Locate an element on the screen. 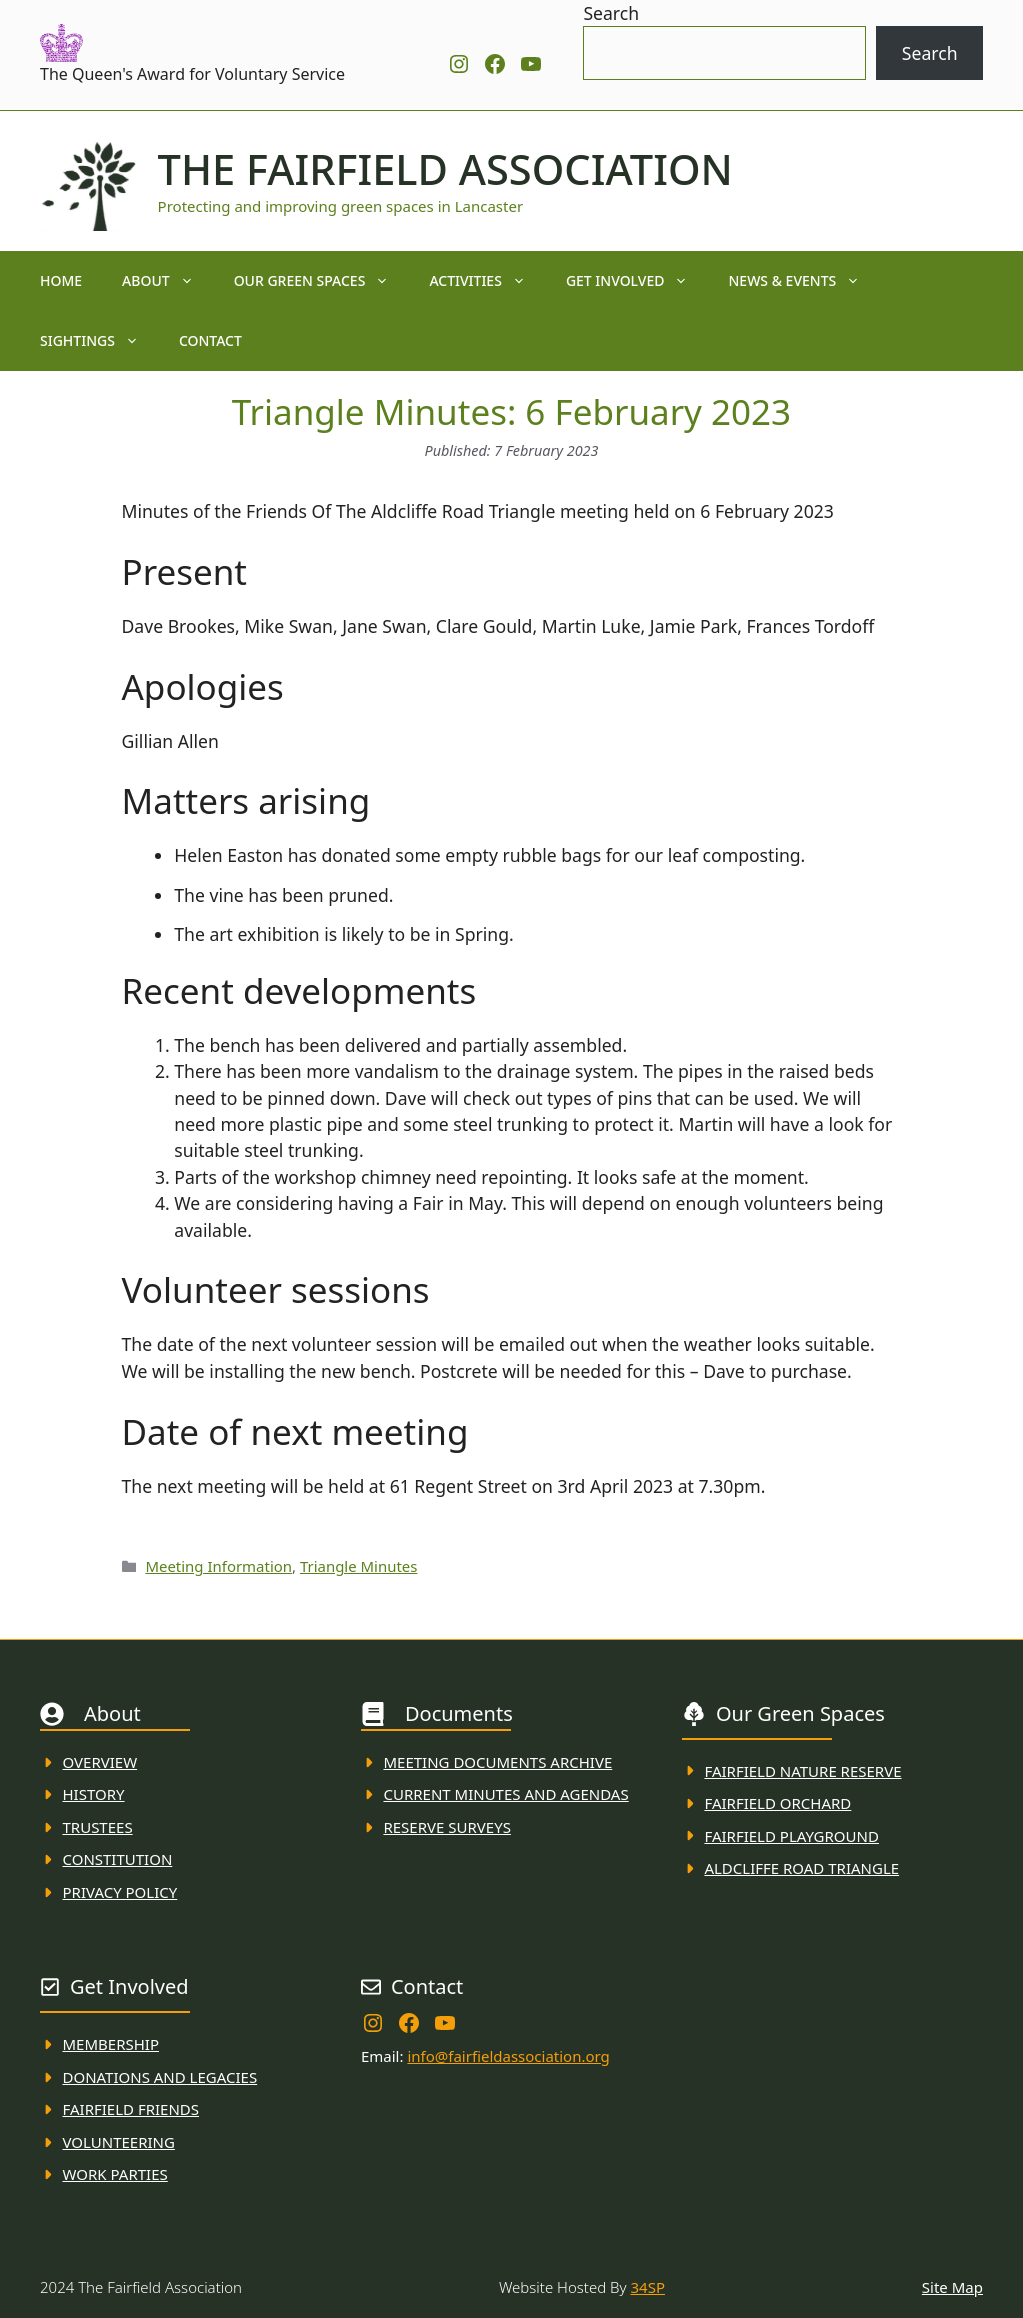 This screenshot has height=2318, width=1023. Contact is located at coordinates (210, 340).